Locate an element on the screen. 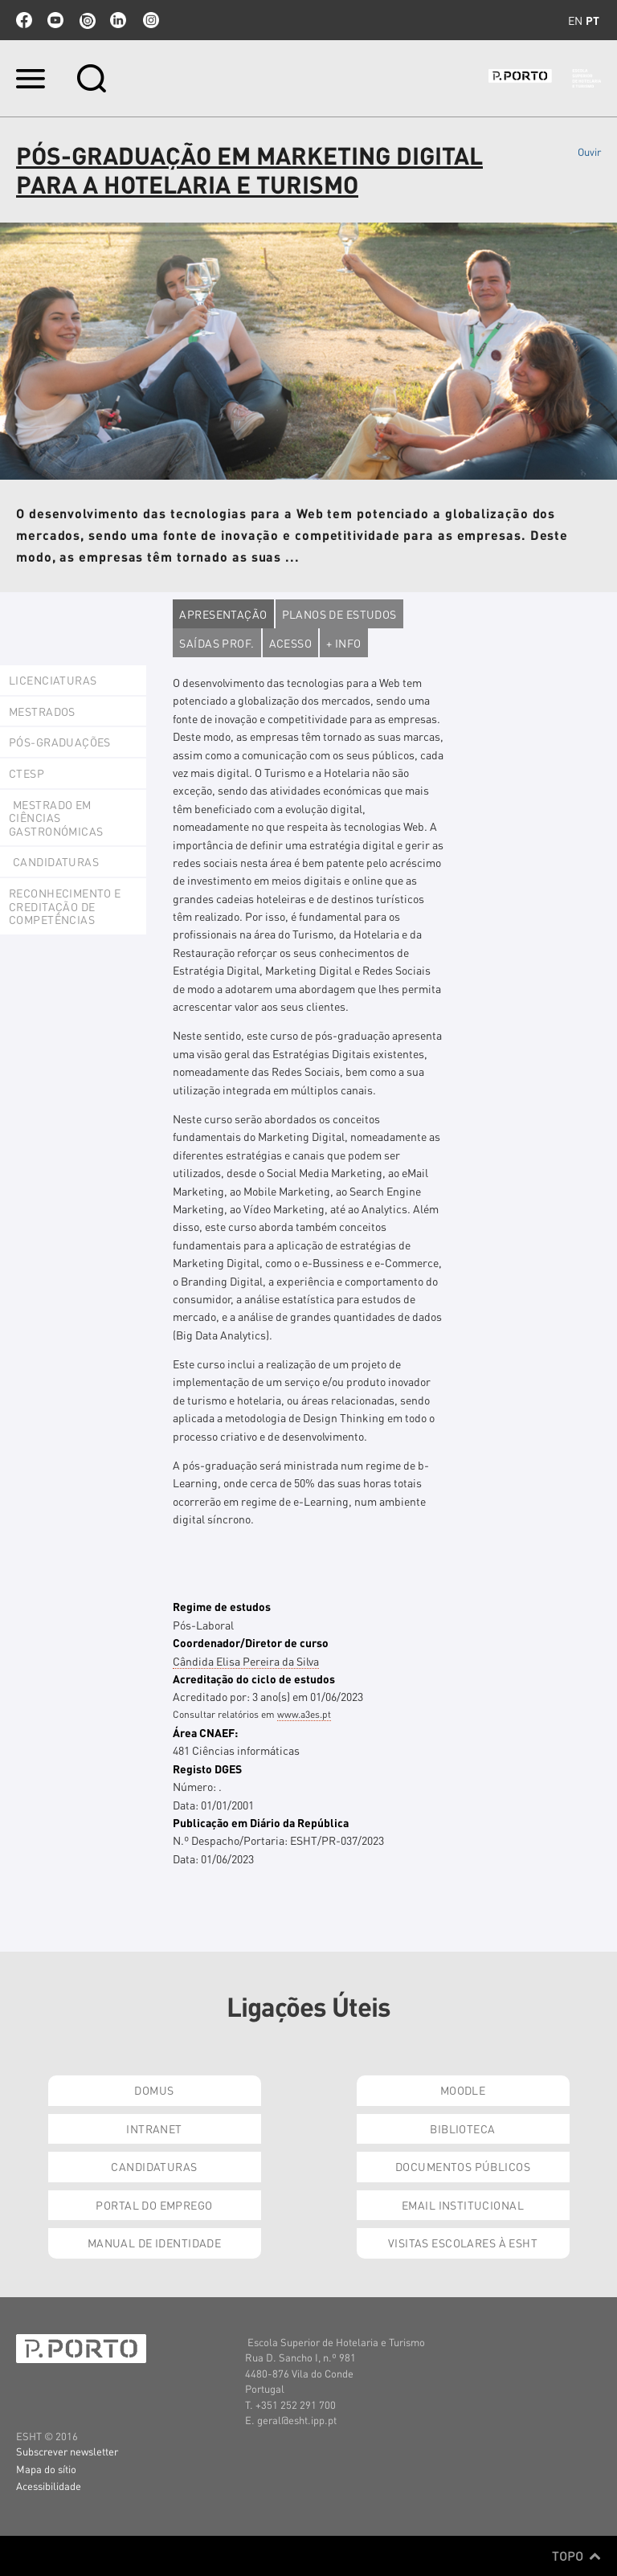  issuu is located at coordinates (87, 20).